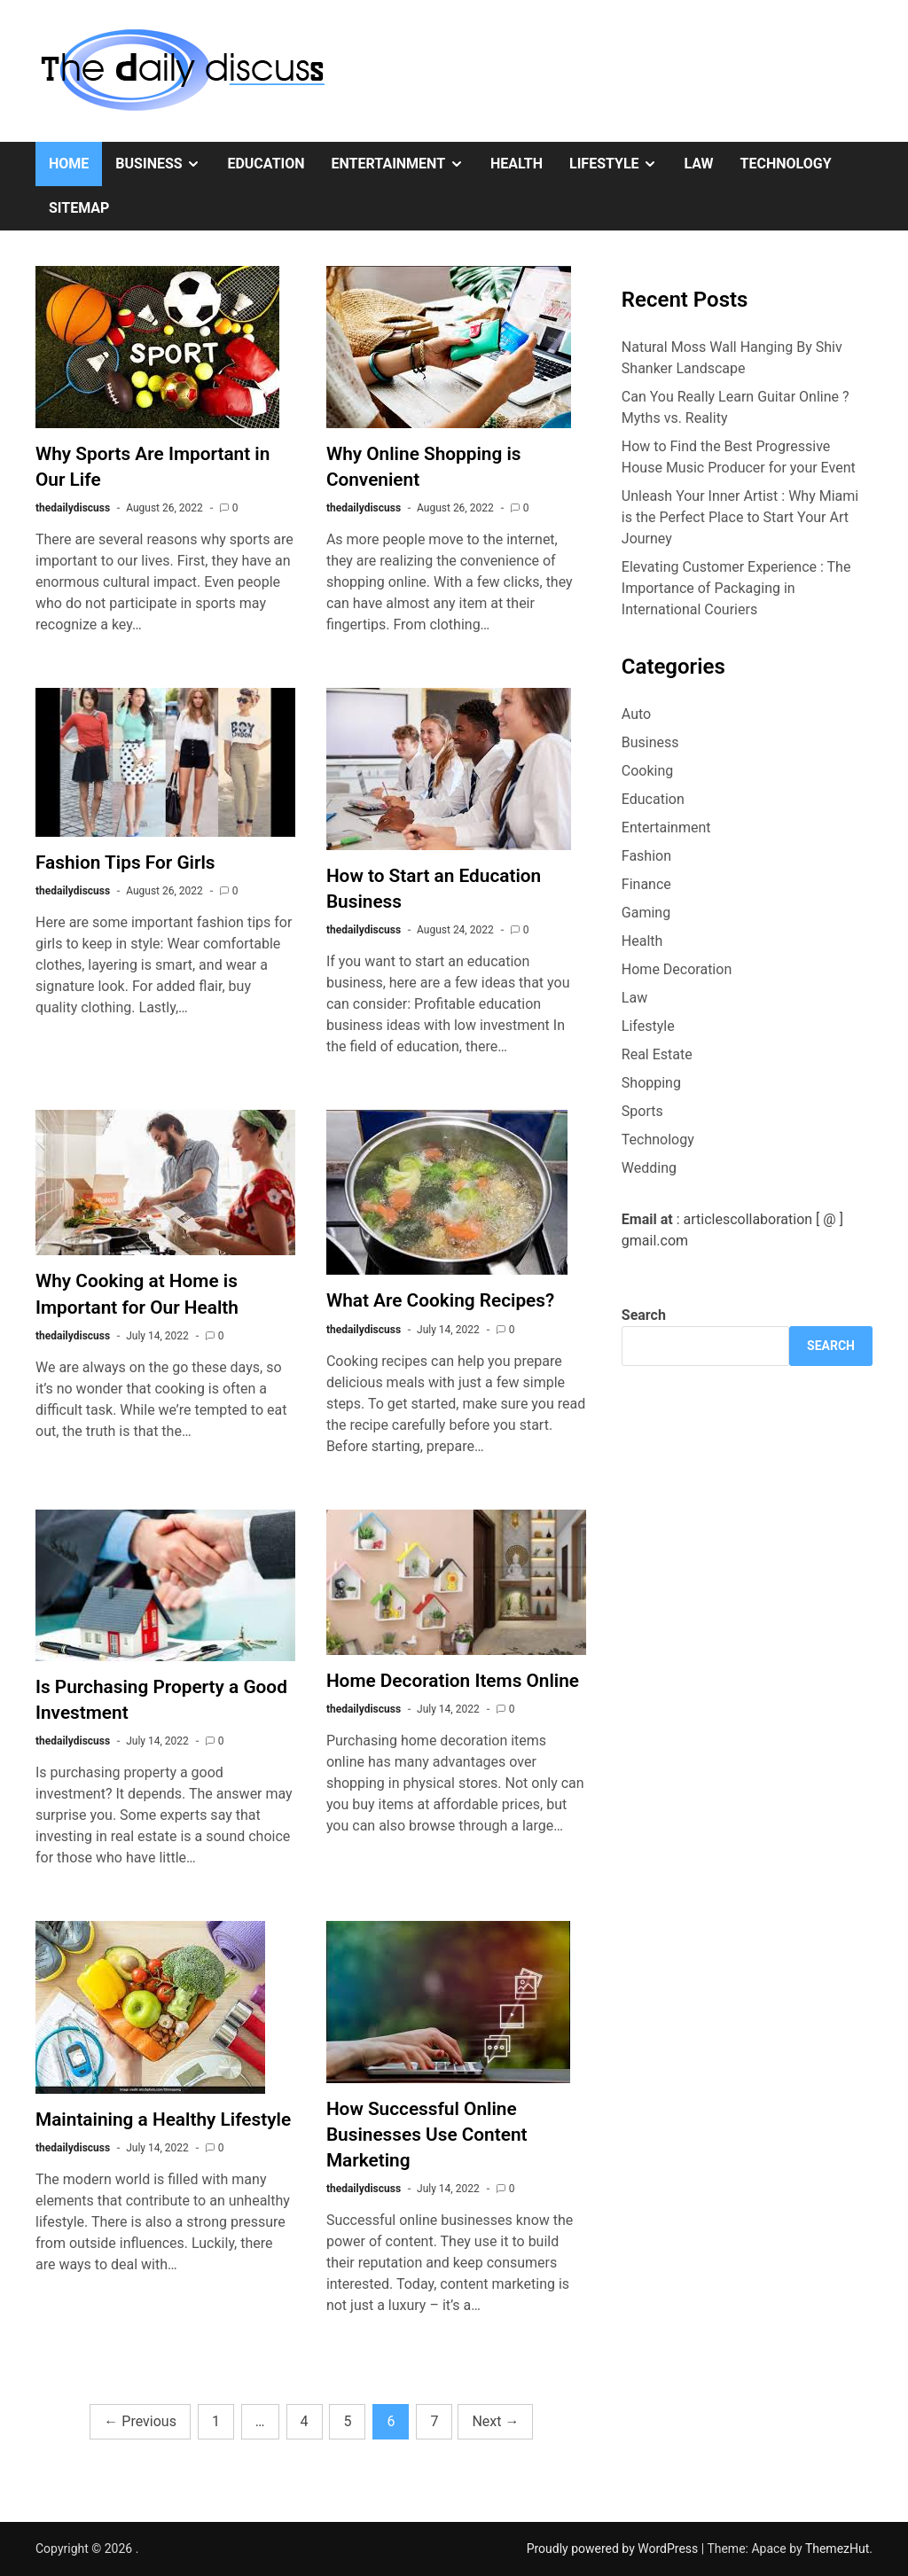  I want to click on thedailydiscuss, so click(72, 508).